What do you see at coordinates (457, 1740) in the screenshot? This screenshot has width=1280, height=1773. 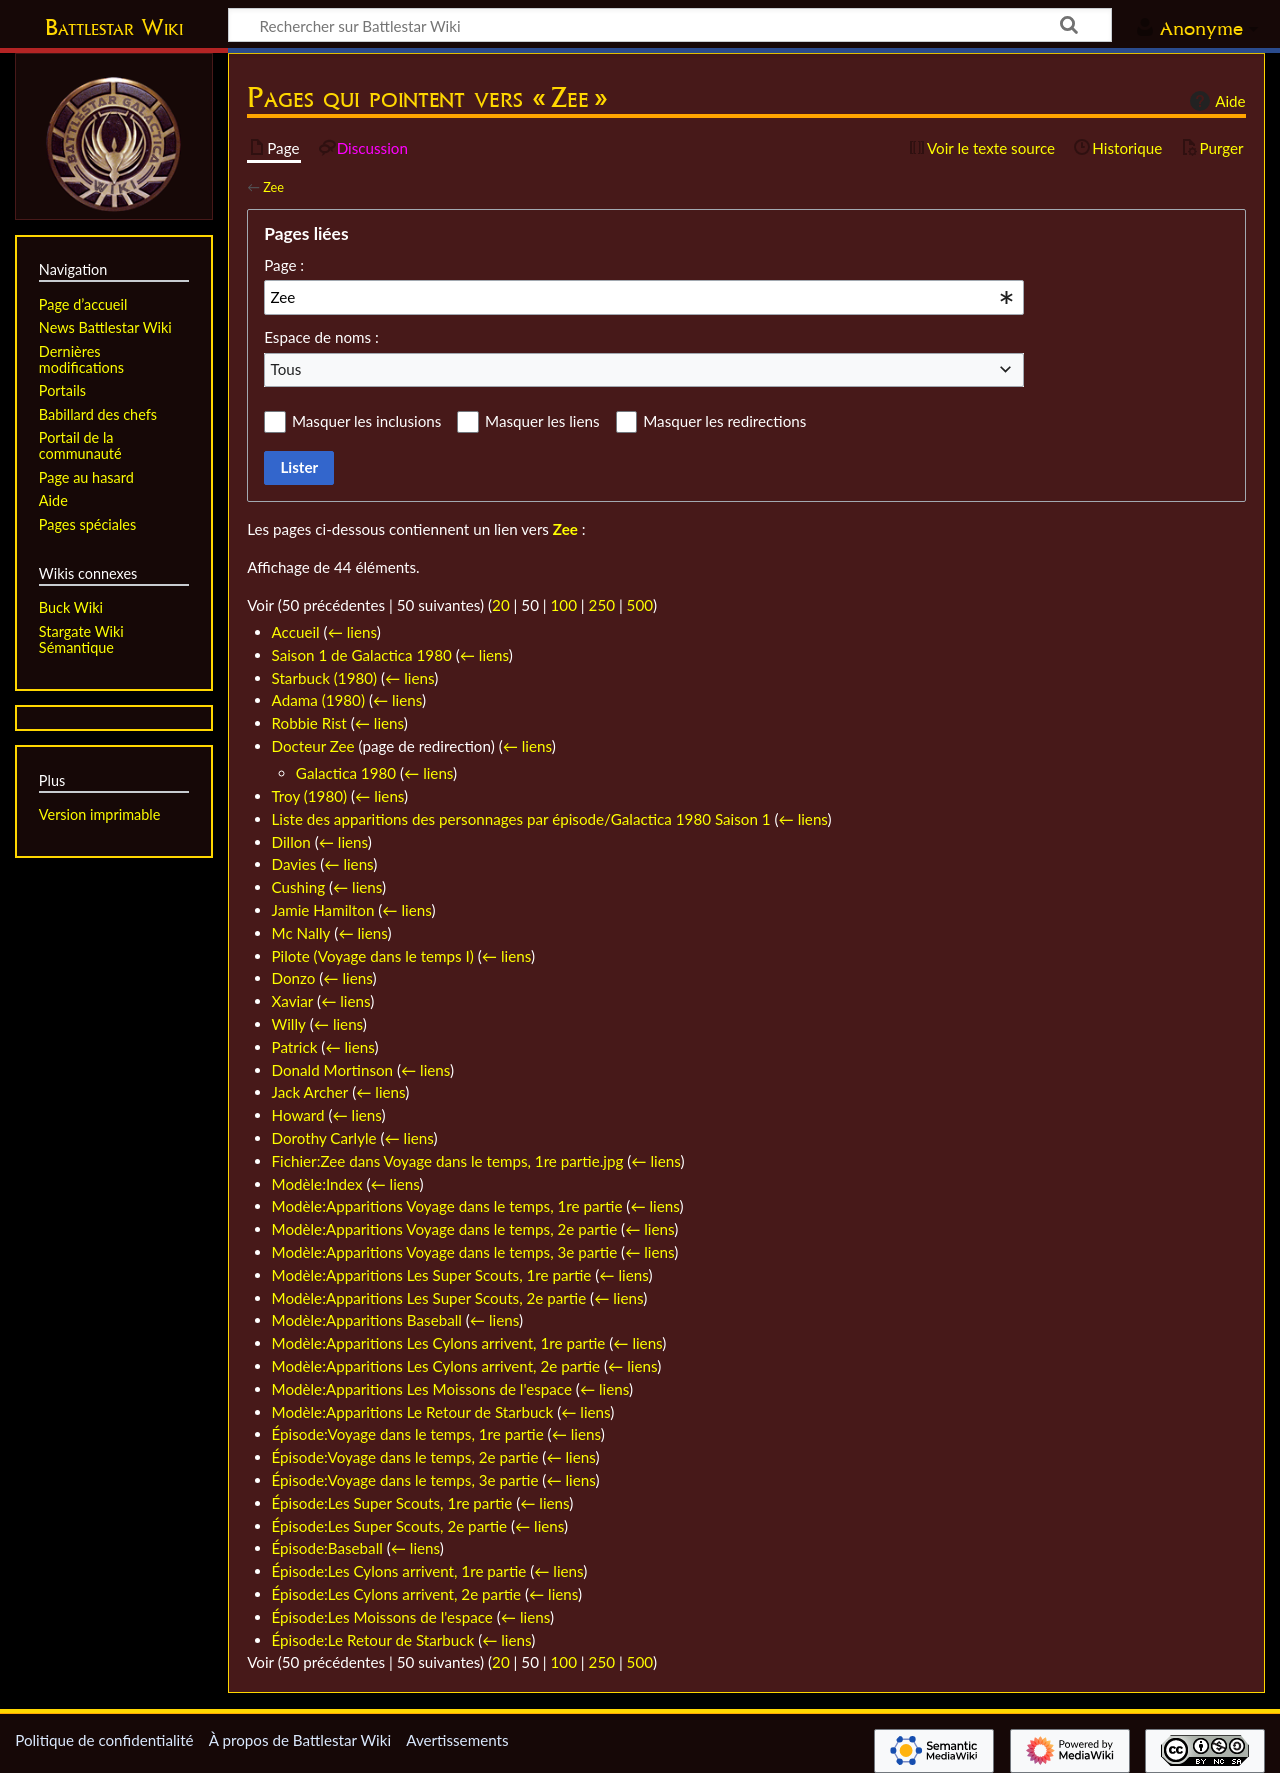 I see `Avertissements` at bounding box center [457, 1740].